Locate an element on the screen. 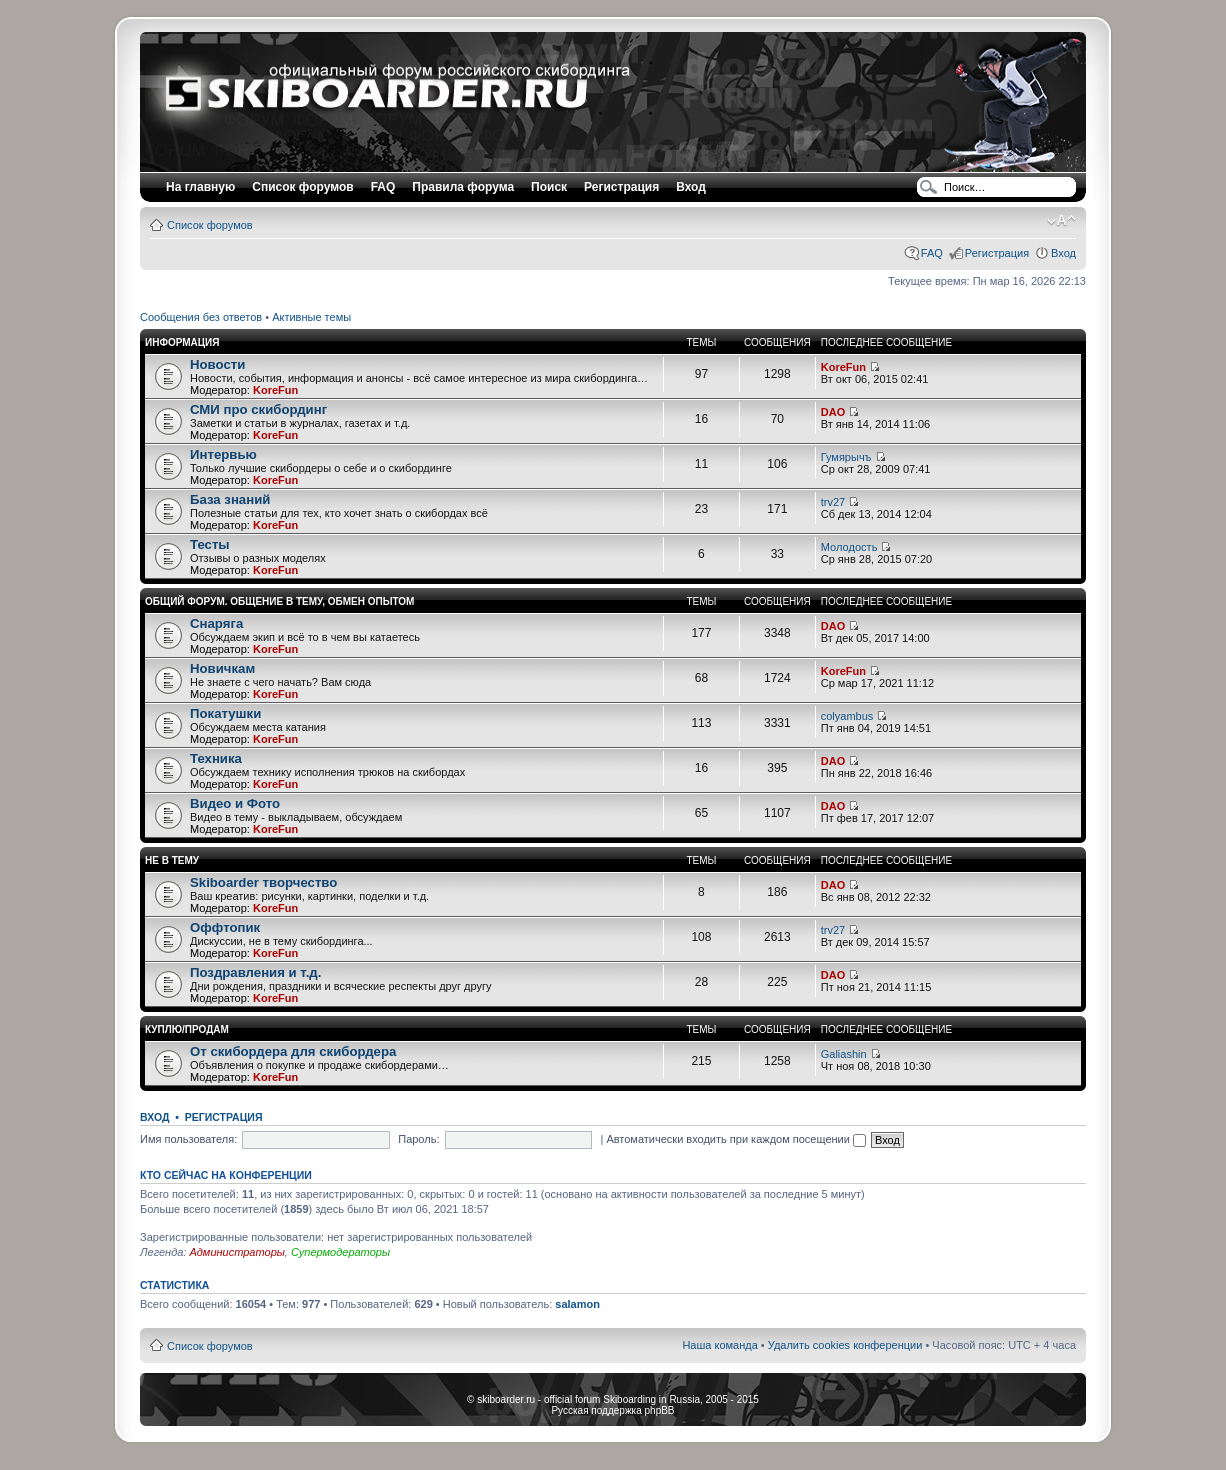 Image resolution: width=1226 pixels, height=1470 pixels. KoreFun is located at coordinates (275, 390).